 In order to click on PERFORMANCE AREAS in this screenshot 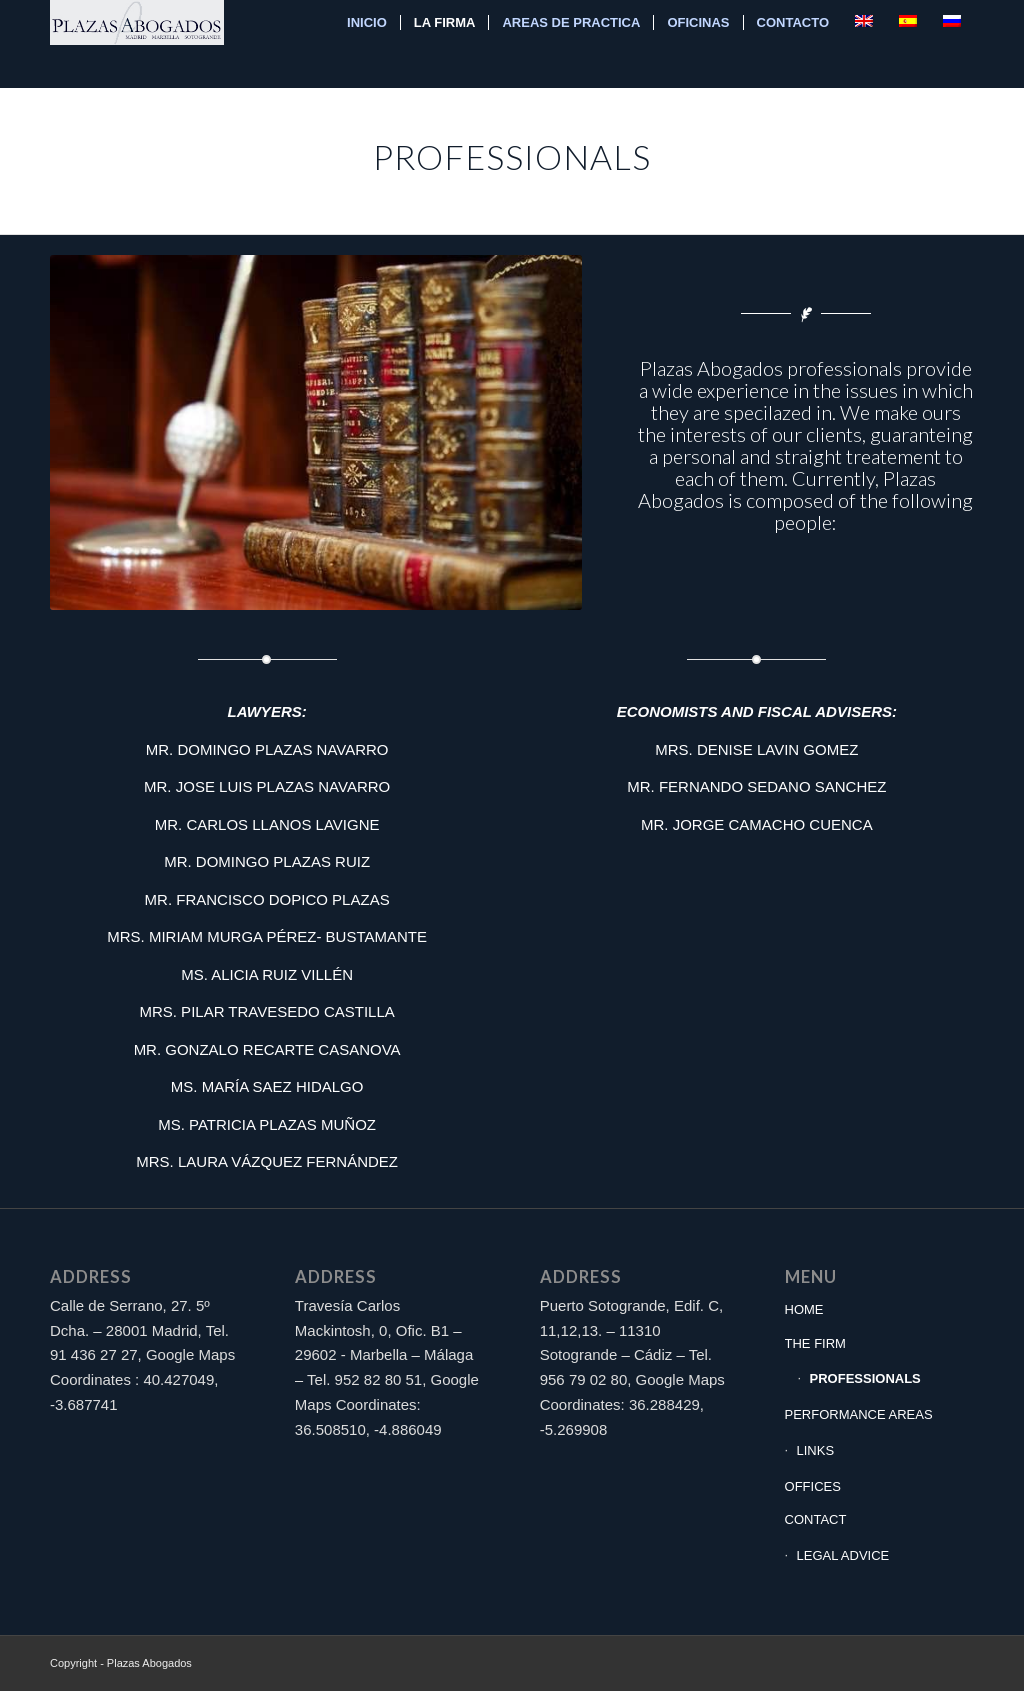, I will do `click(859, 1414)`.